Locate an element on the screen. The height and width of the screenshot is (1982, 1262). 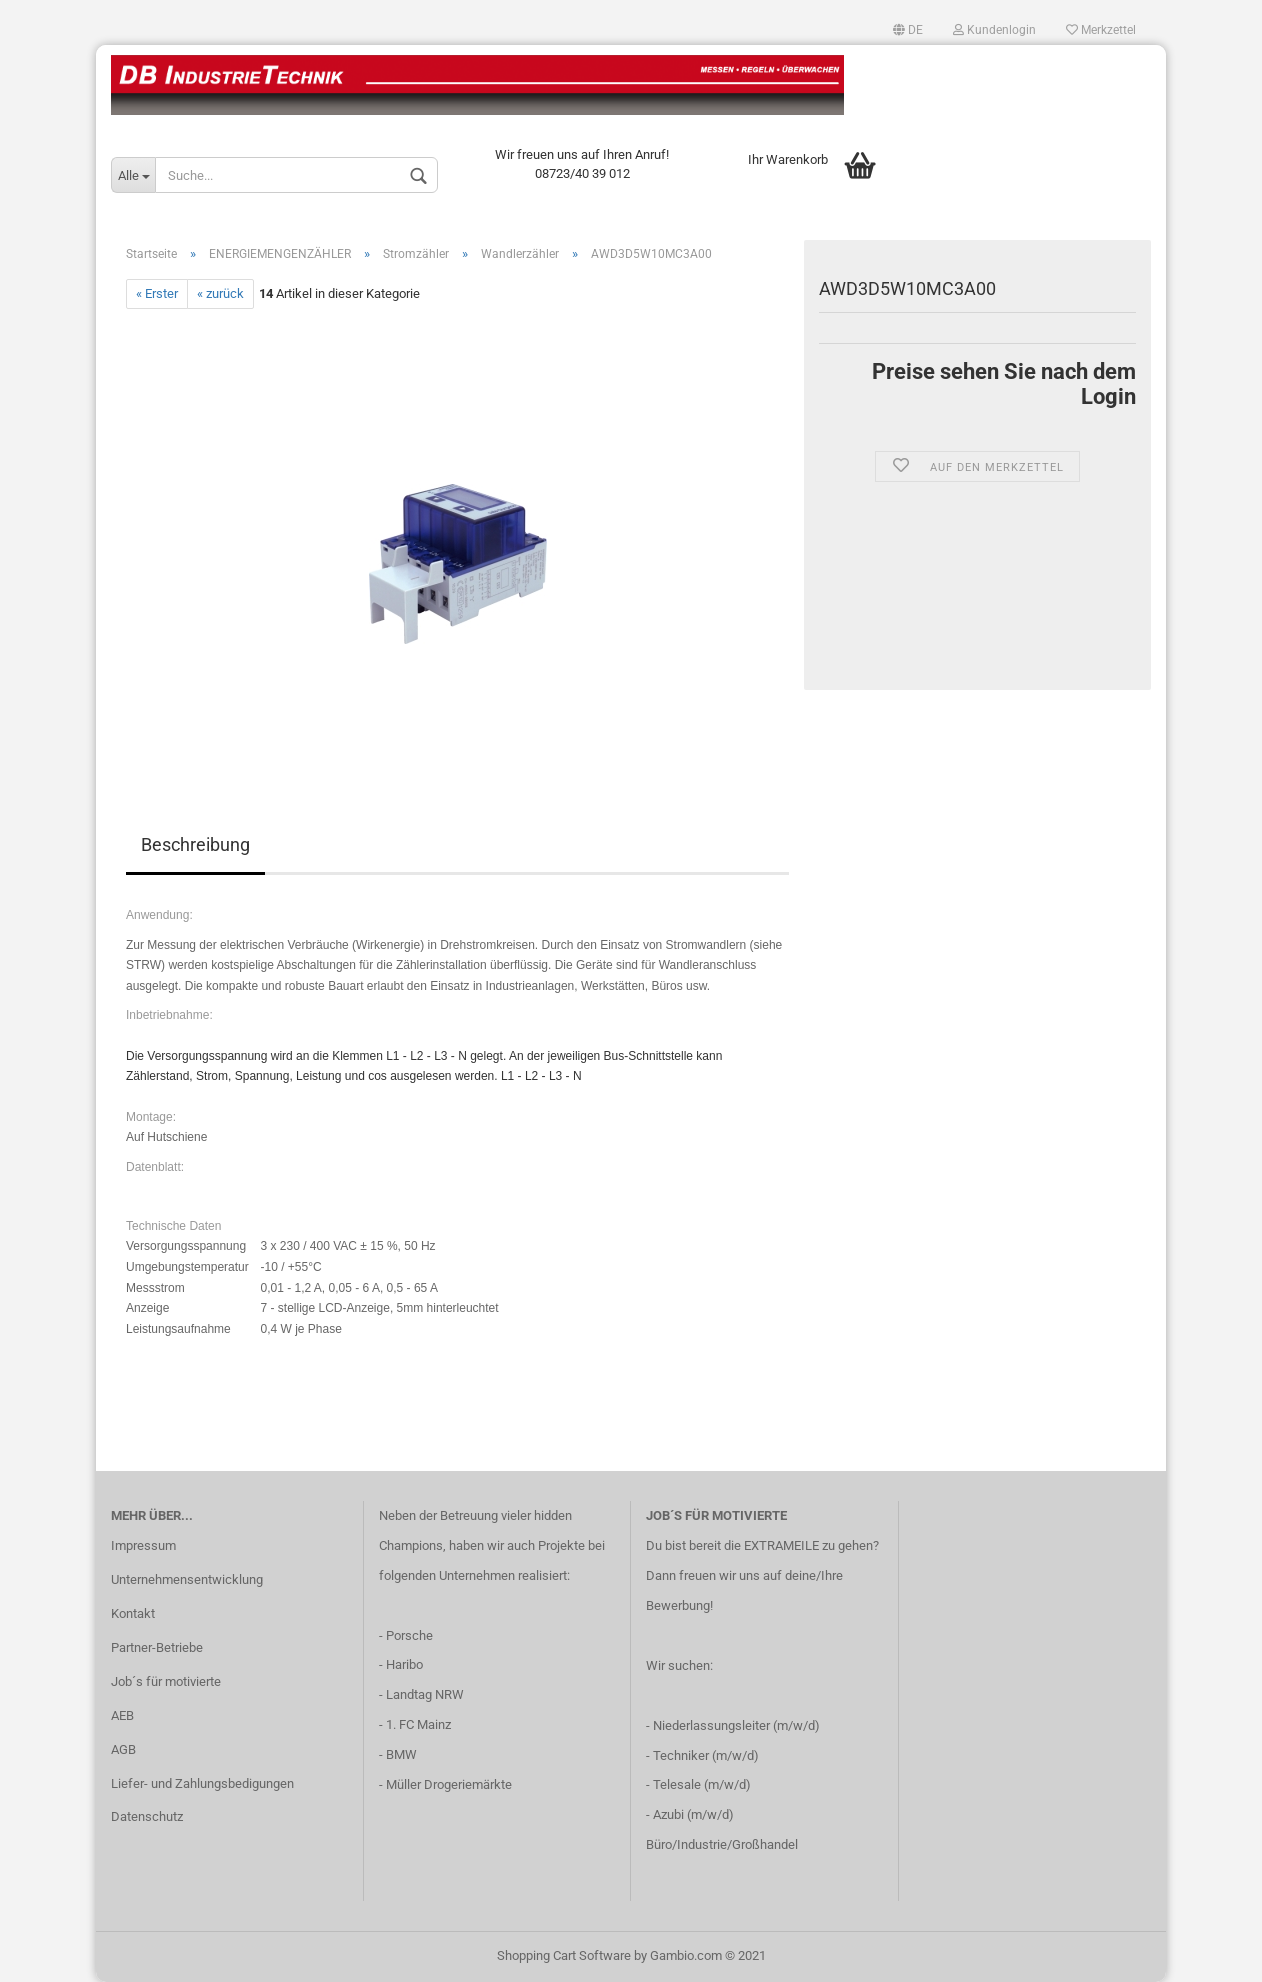
Merkzettel is located at coordinates (1101, 30).